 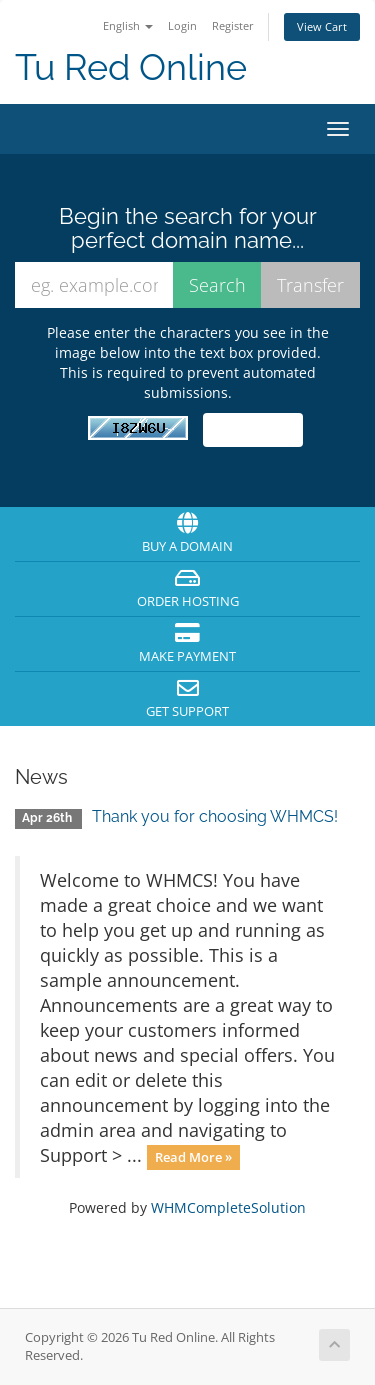 What do you see at coordinates (215, 816) in the screenshot?
I see `Thank you for choosing WHMCS!` at bounding box center [215, 816].